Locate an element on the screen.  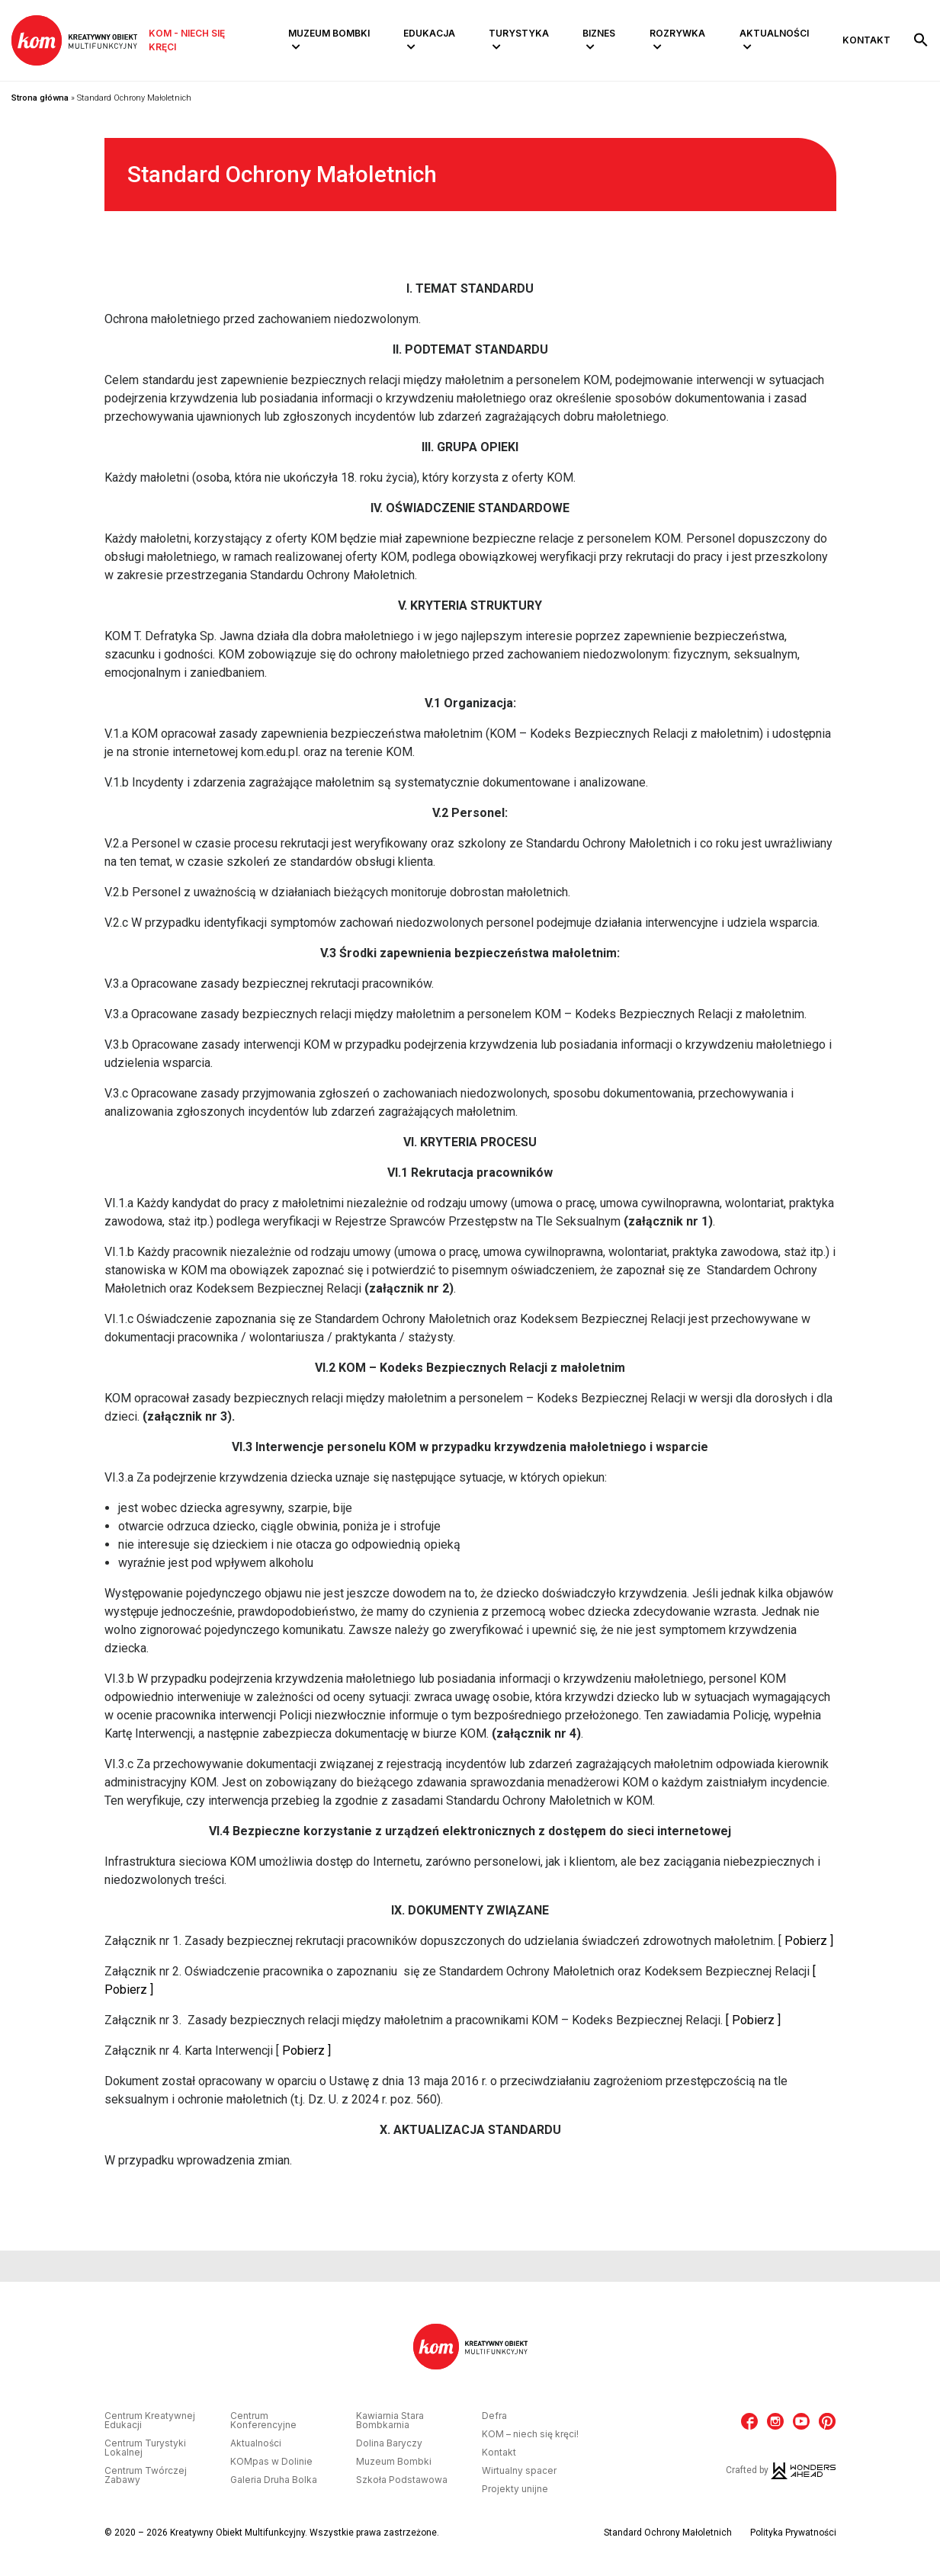
Galeria Druha Bolka is located at coordinates (273, 2480).